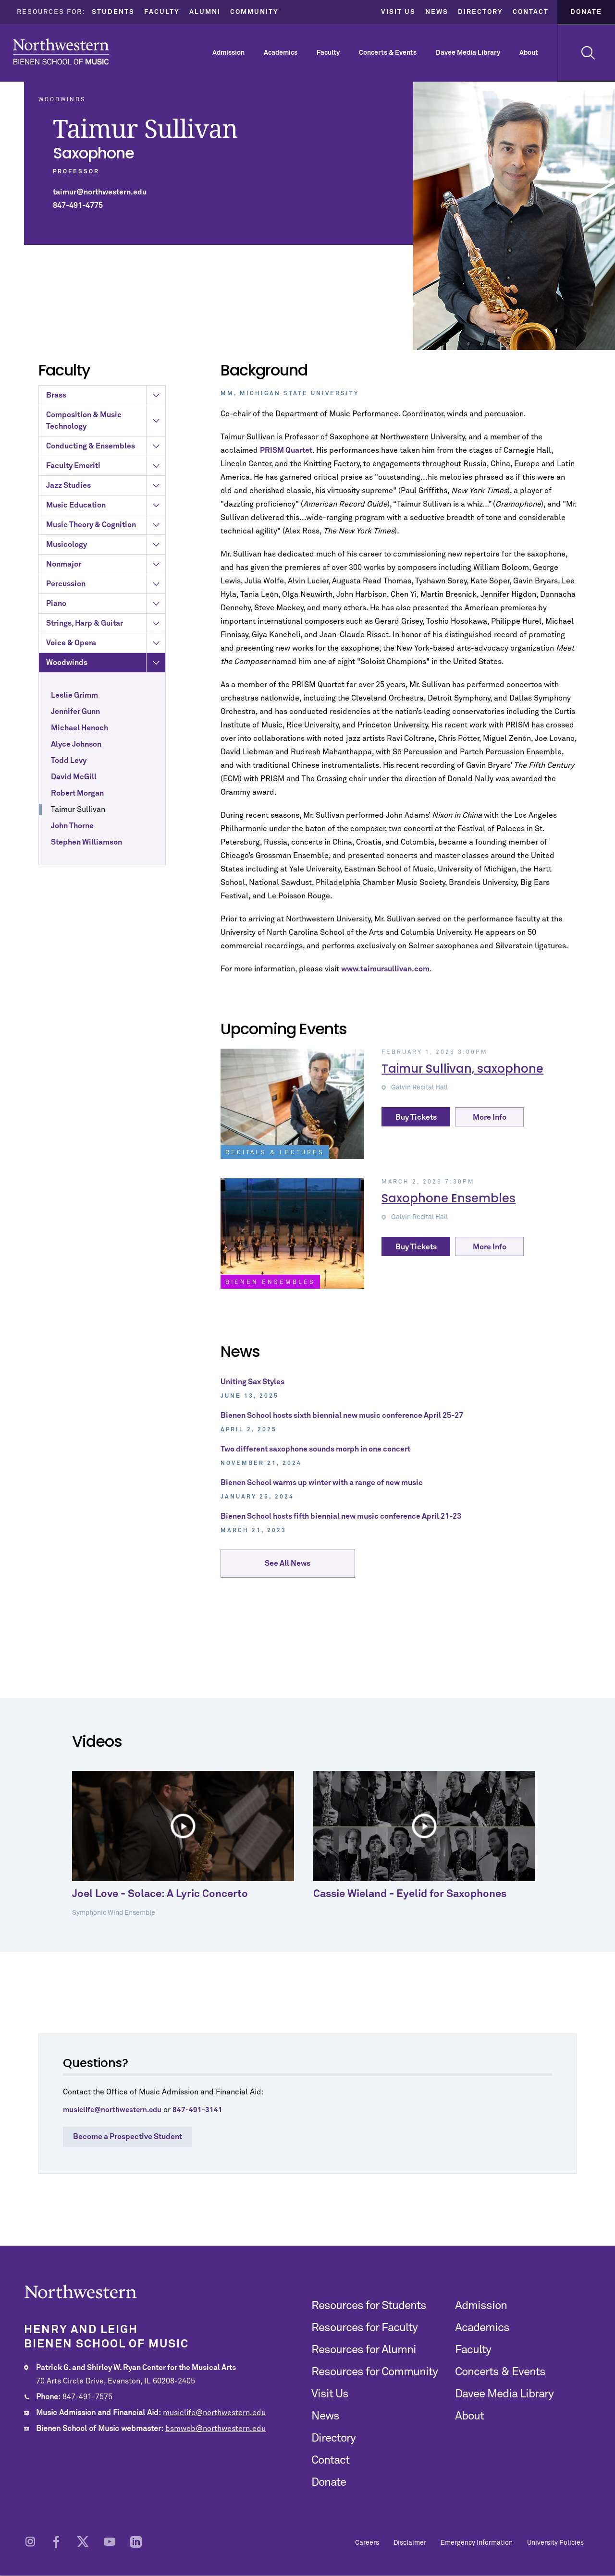  Describe the element at coordinates (105, 443) in the screenshot. I see `Brass` at that location.